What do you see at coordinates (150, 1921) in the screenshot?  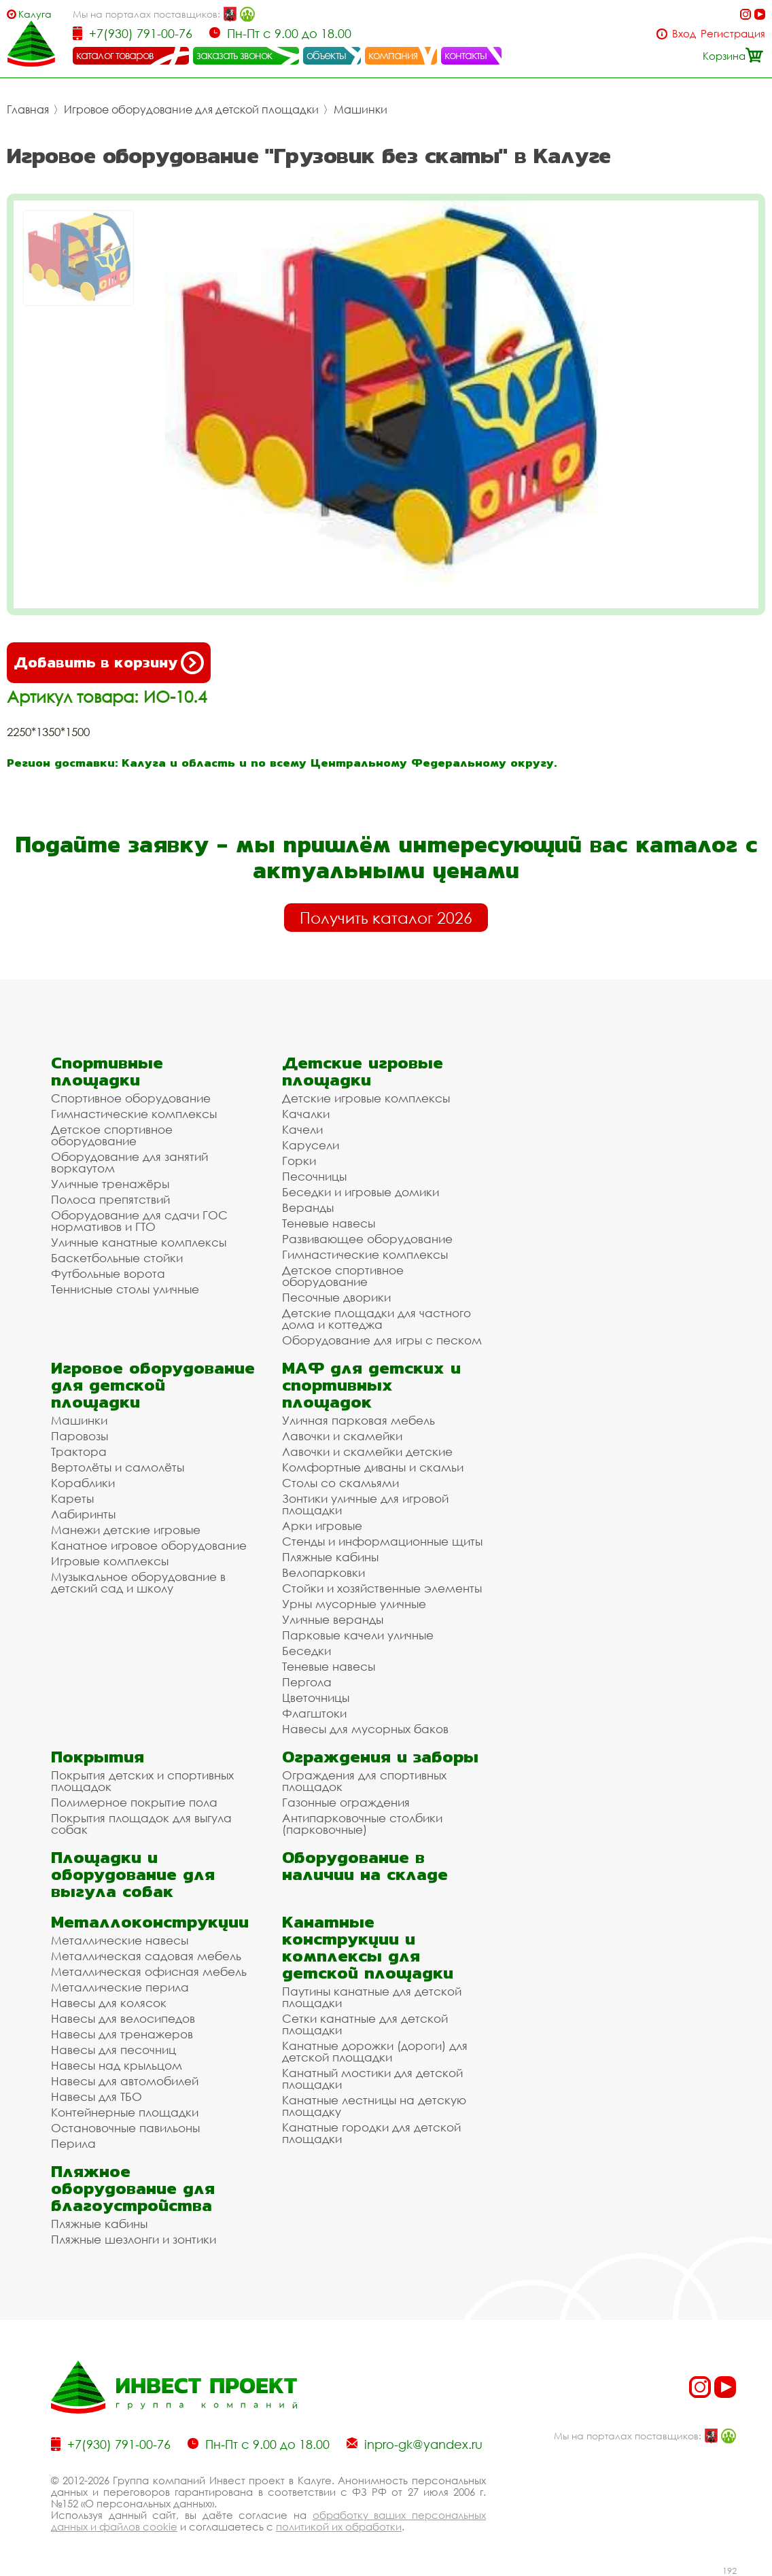 I see `Металлоконструкции` at bounding box center [150, 1921].